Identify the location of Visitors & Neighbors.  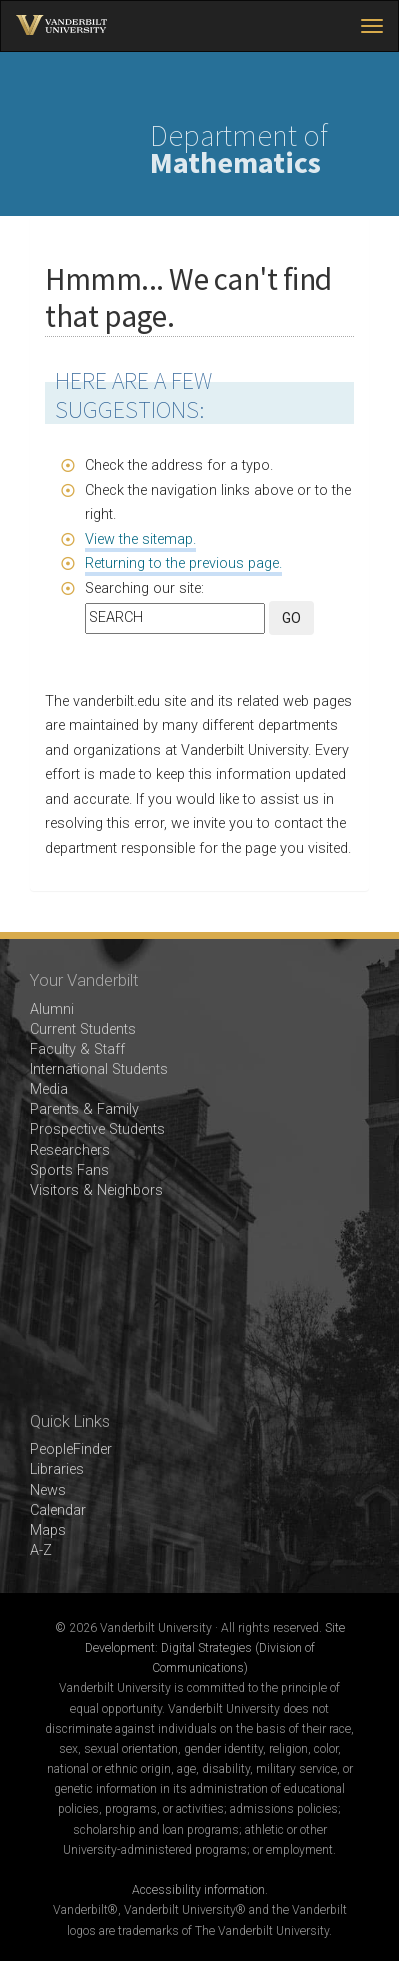
(96, 1190).